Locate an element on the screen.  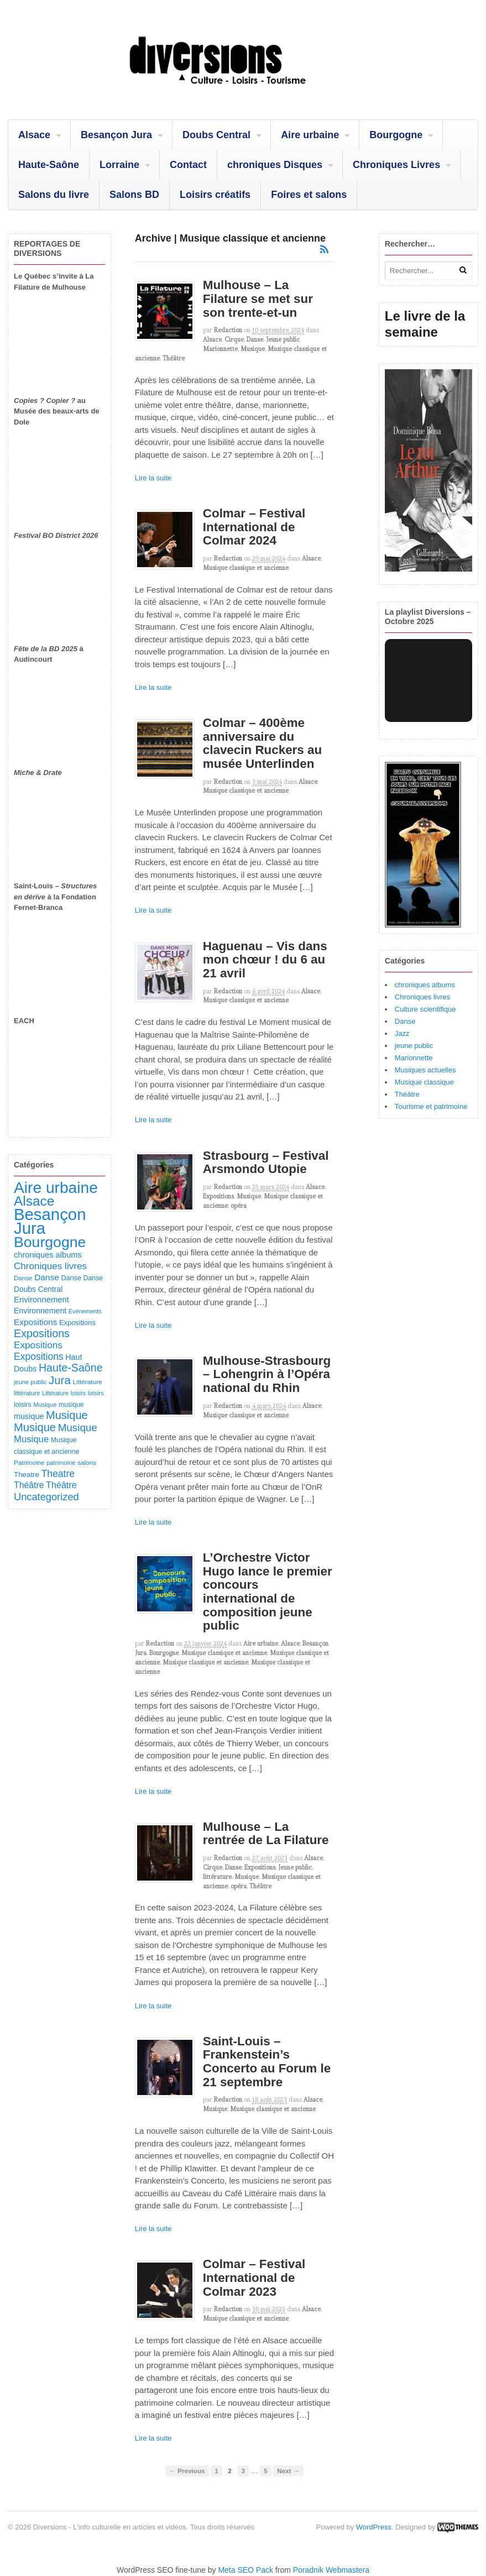
Danse [Danse (87 éléments)] is located at coordinates (23, 1277).